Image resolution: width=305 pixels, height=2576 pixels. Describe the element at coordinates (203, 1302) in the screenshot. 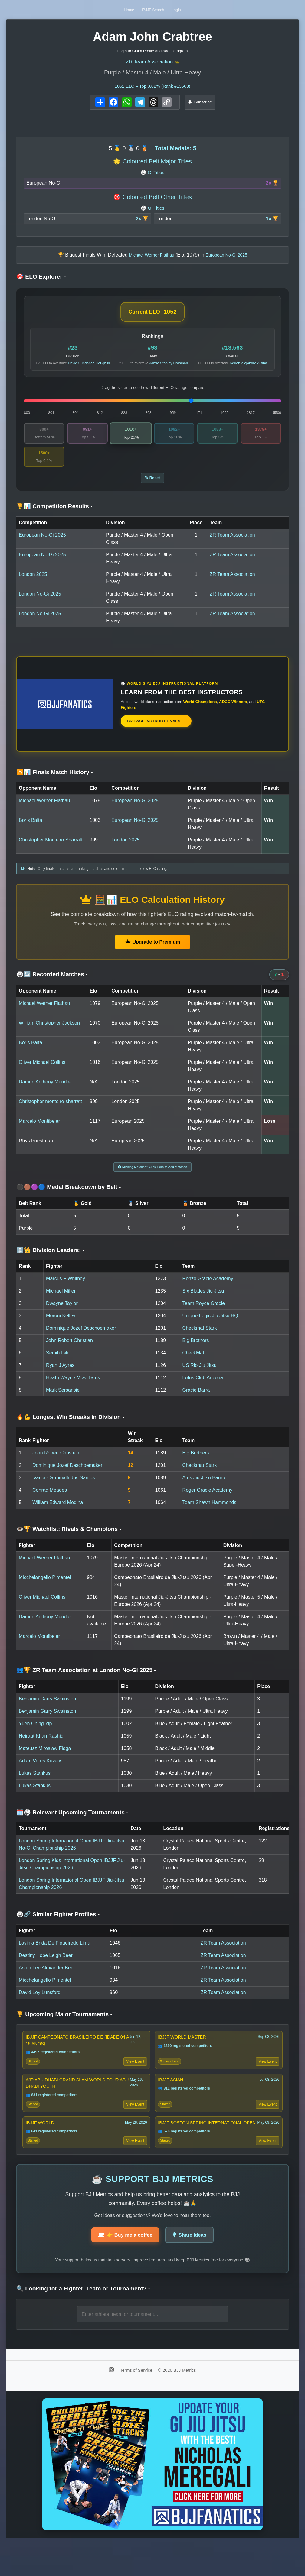

I see `Six Blades Jiu Jitsu` at that location.